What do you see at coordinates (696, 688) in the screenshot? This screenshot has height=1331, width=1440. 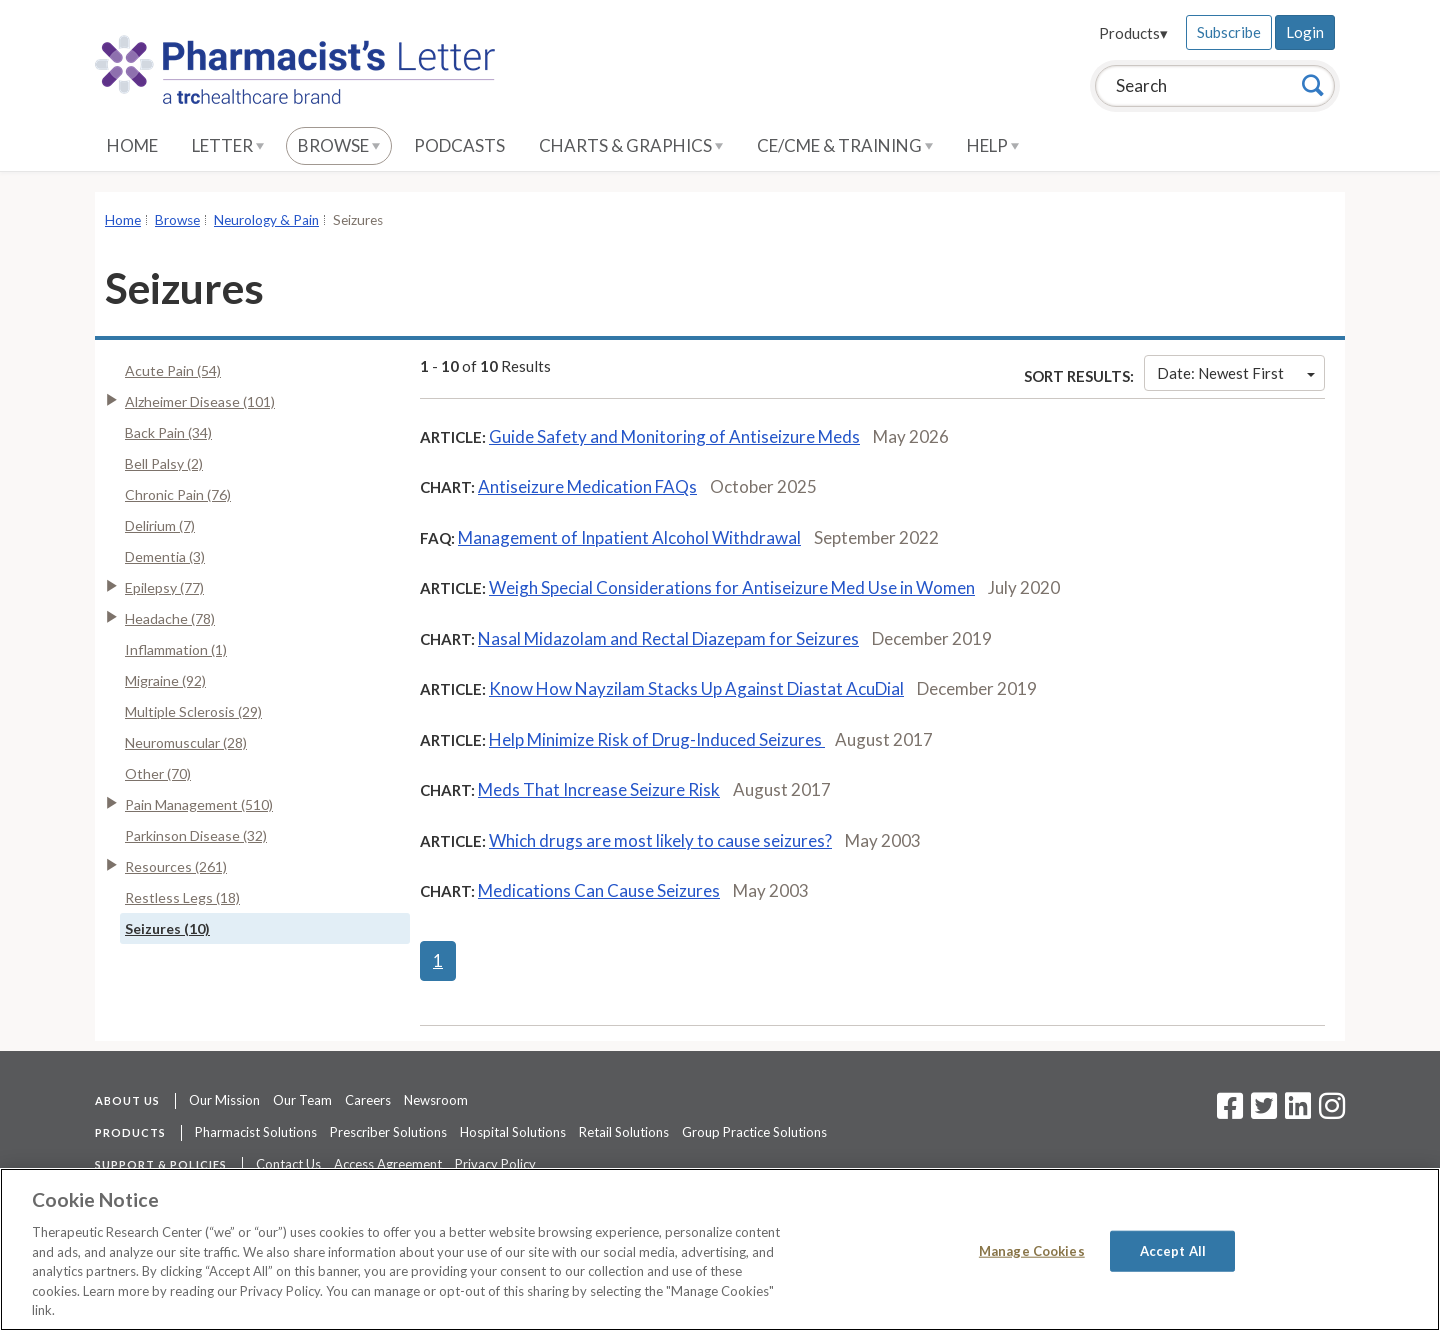 I see `Know How Nayzilam Stacks Up Against Diastat AcuDial` at bounding box center [696, 688].